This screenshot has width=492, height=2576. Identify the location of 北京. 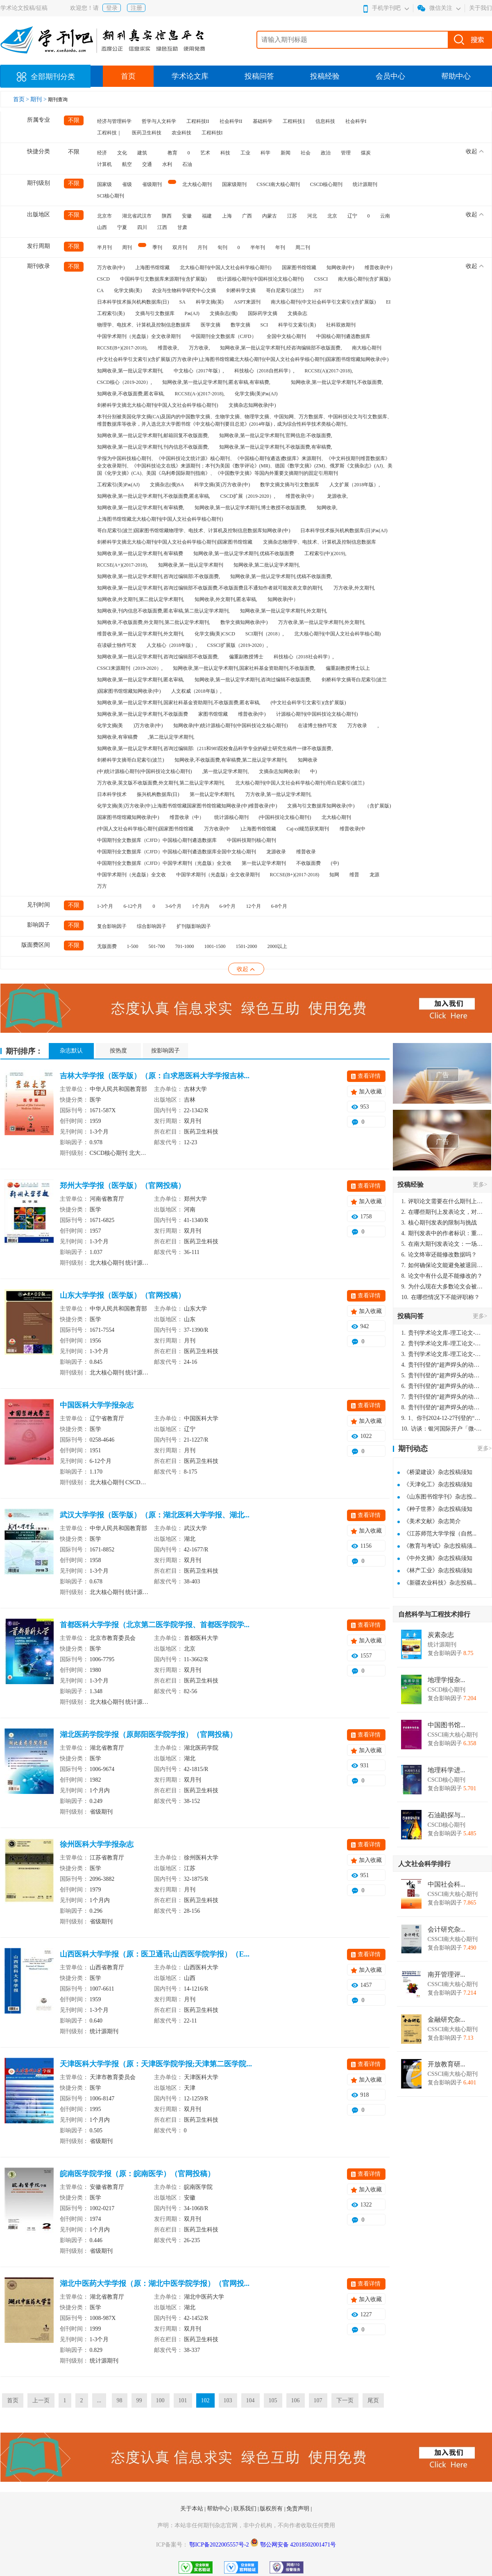
(332, 216).